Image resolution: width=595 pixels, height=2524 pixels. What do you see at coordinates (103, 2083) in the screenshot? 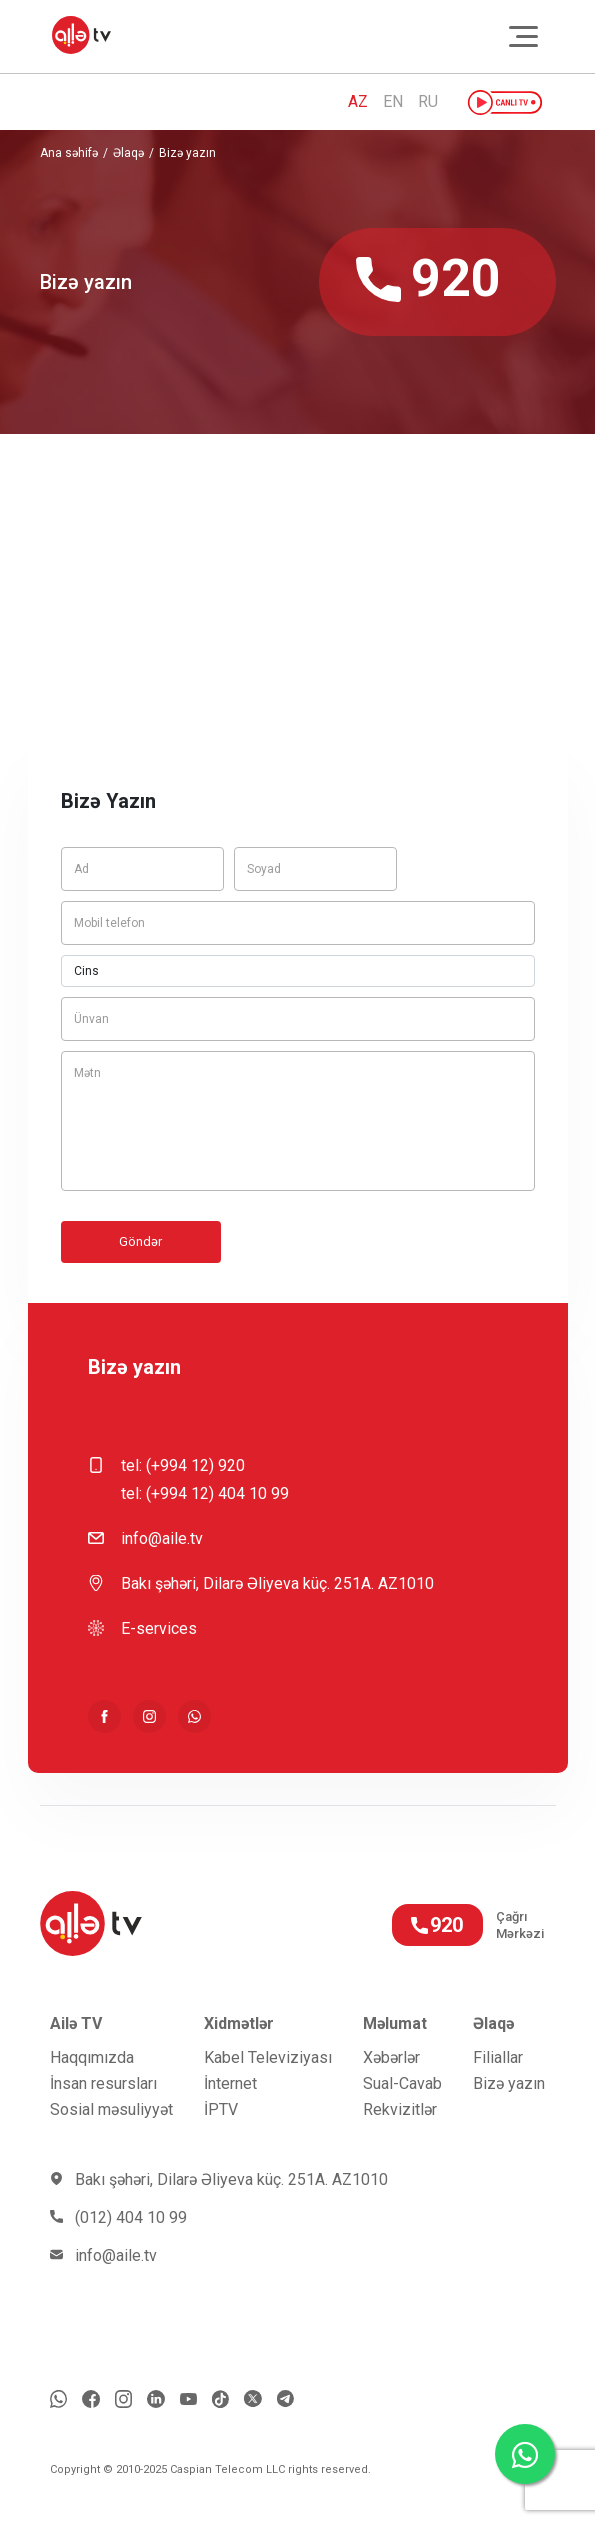
I see `İnsan resursları` at bounding box center [103, 2083].